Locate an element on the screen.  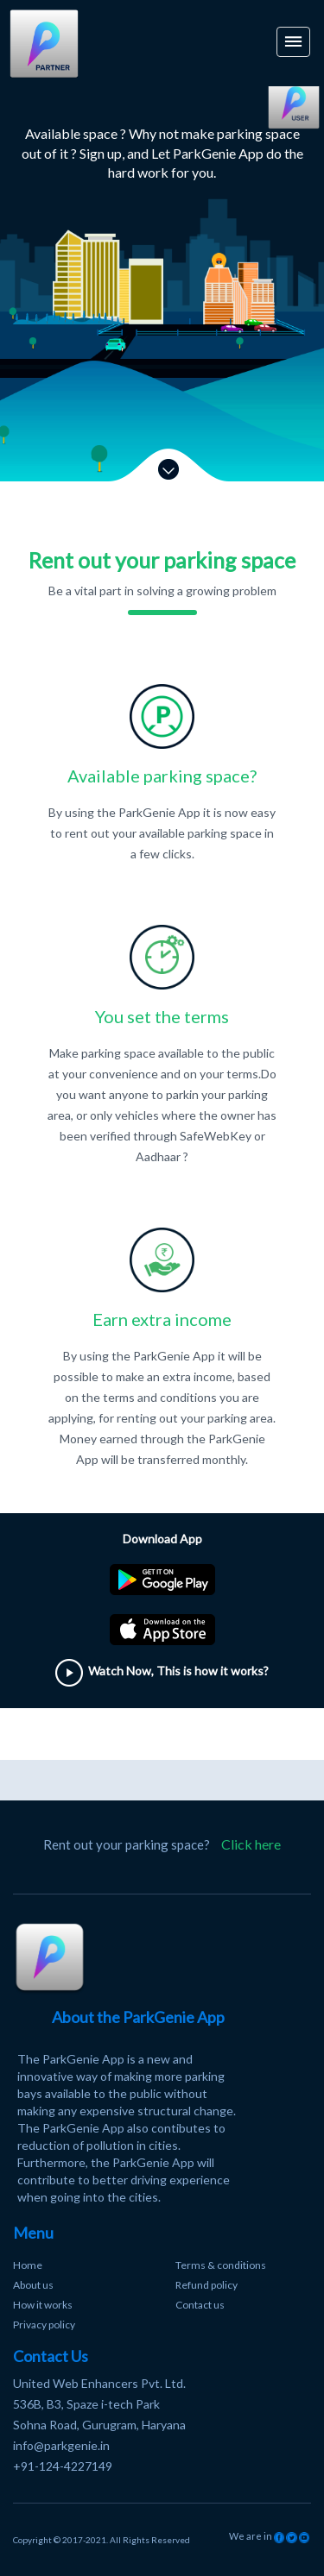
Home is located at coordinates (27, 2265).